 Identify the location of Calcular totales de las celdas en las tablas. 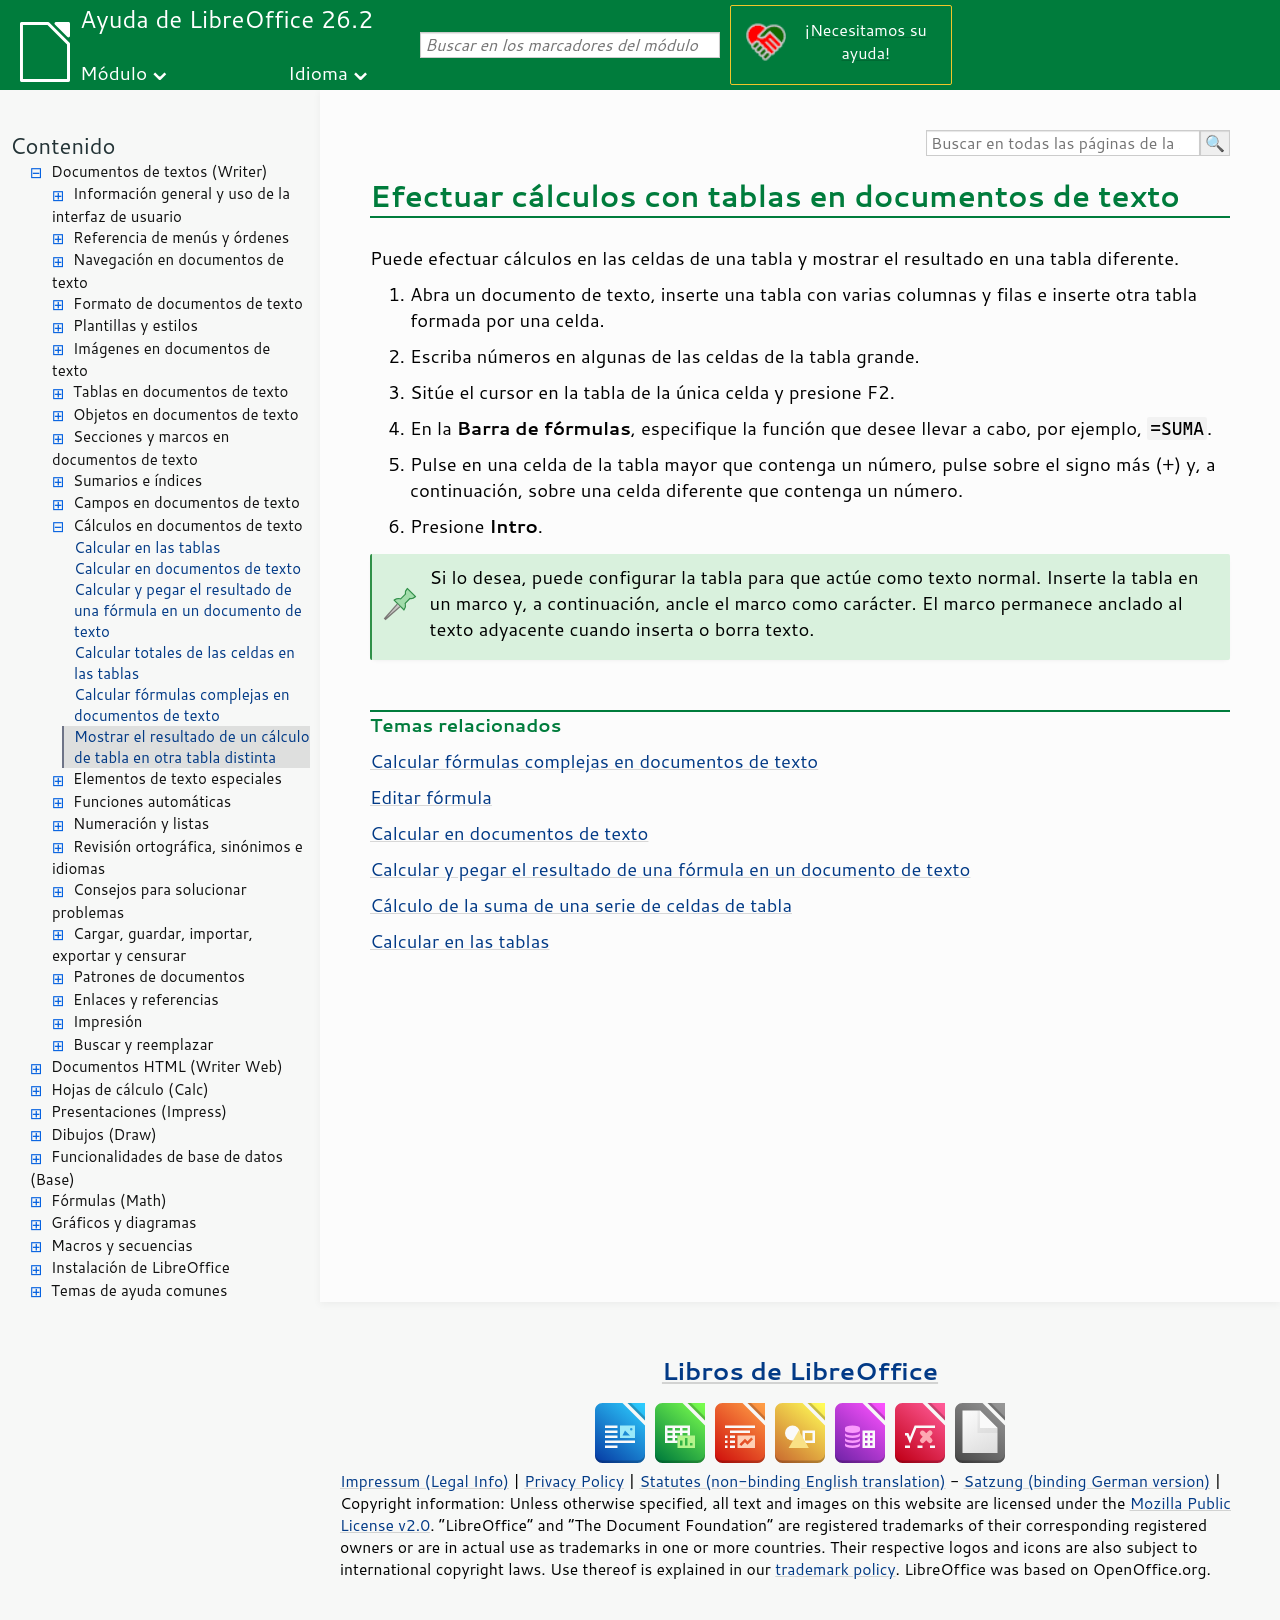
(184, 663).